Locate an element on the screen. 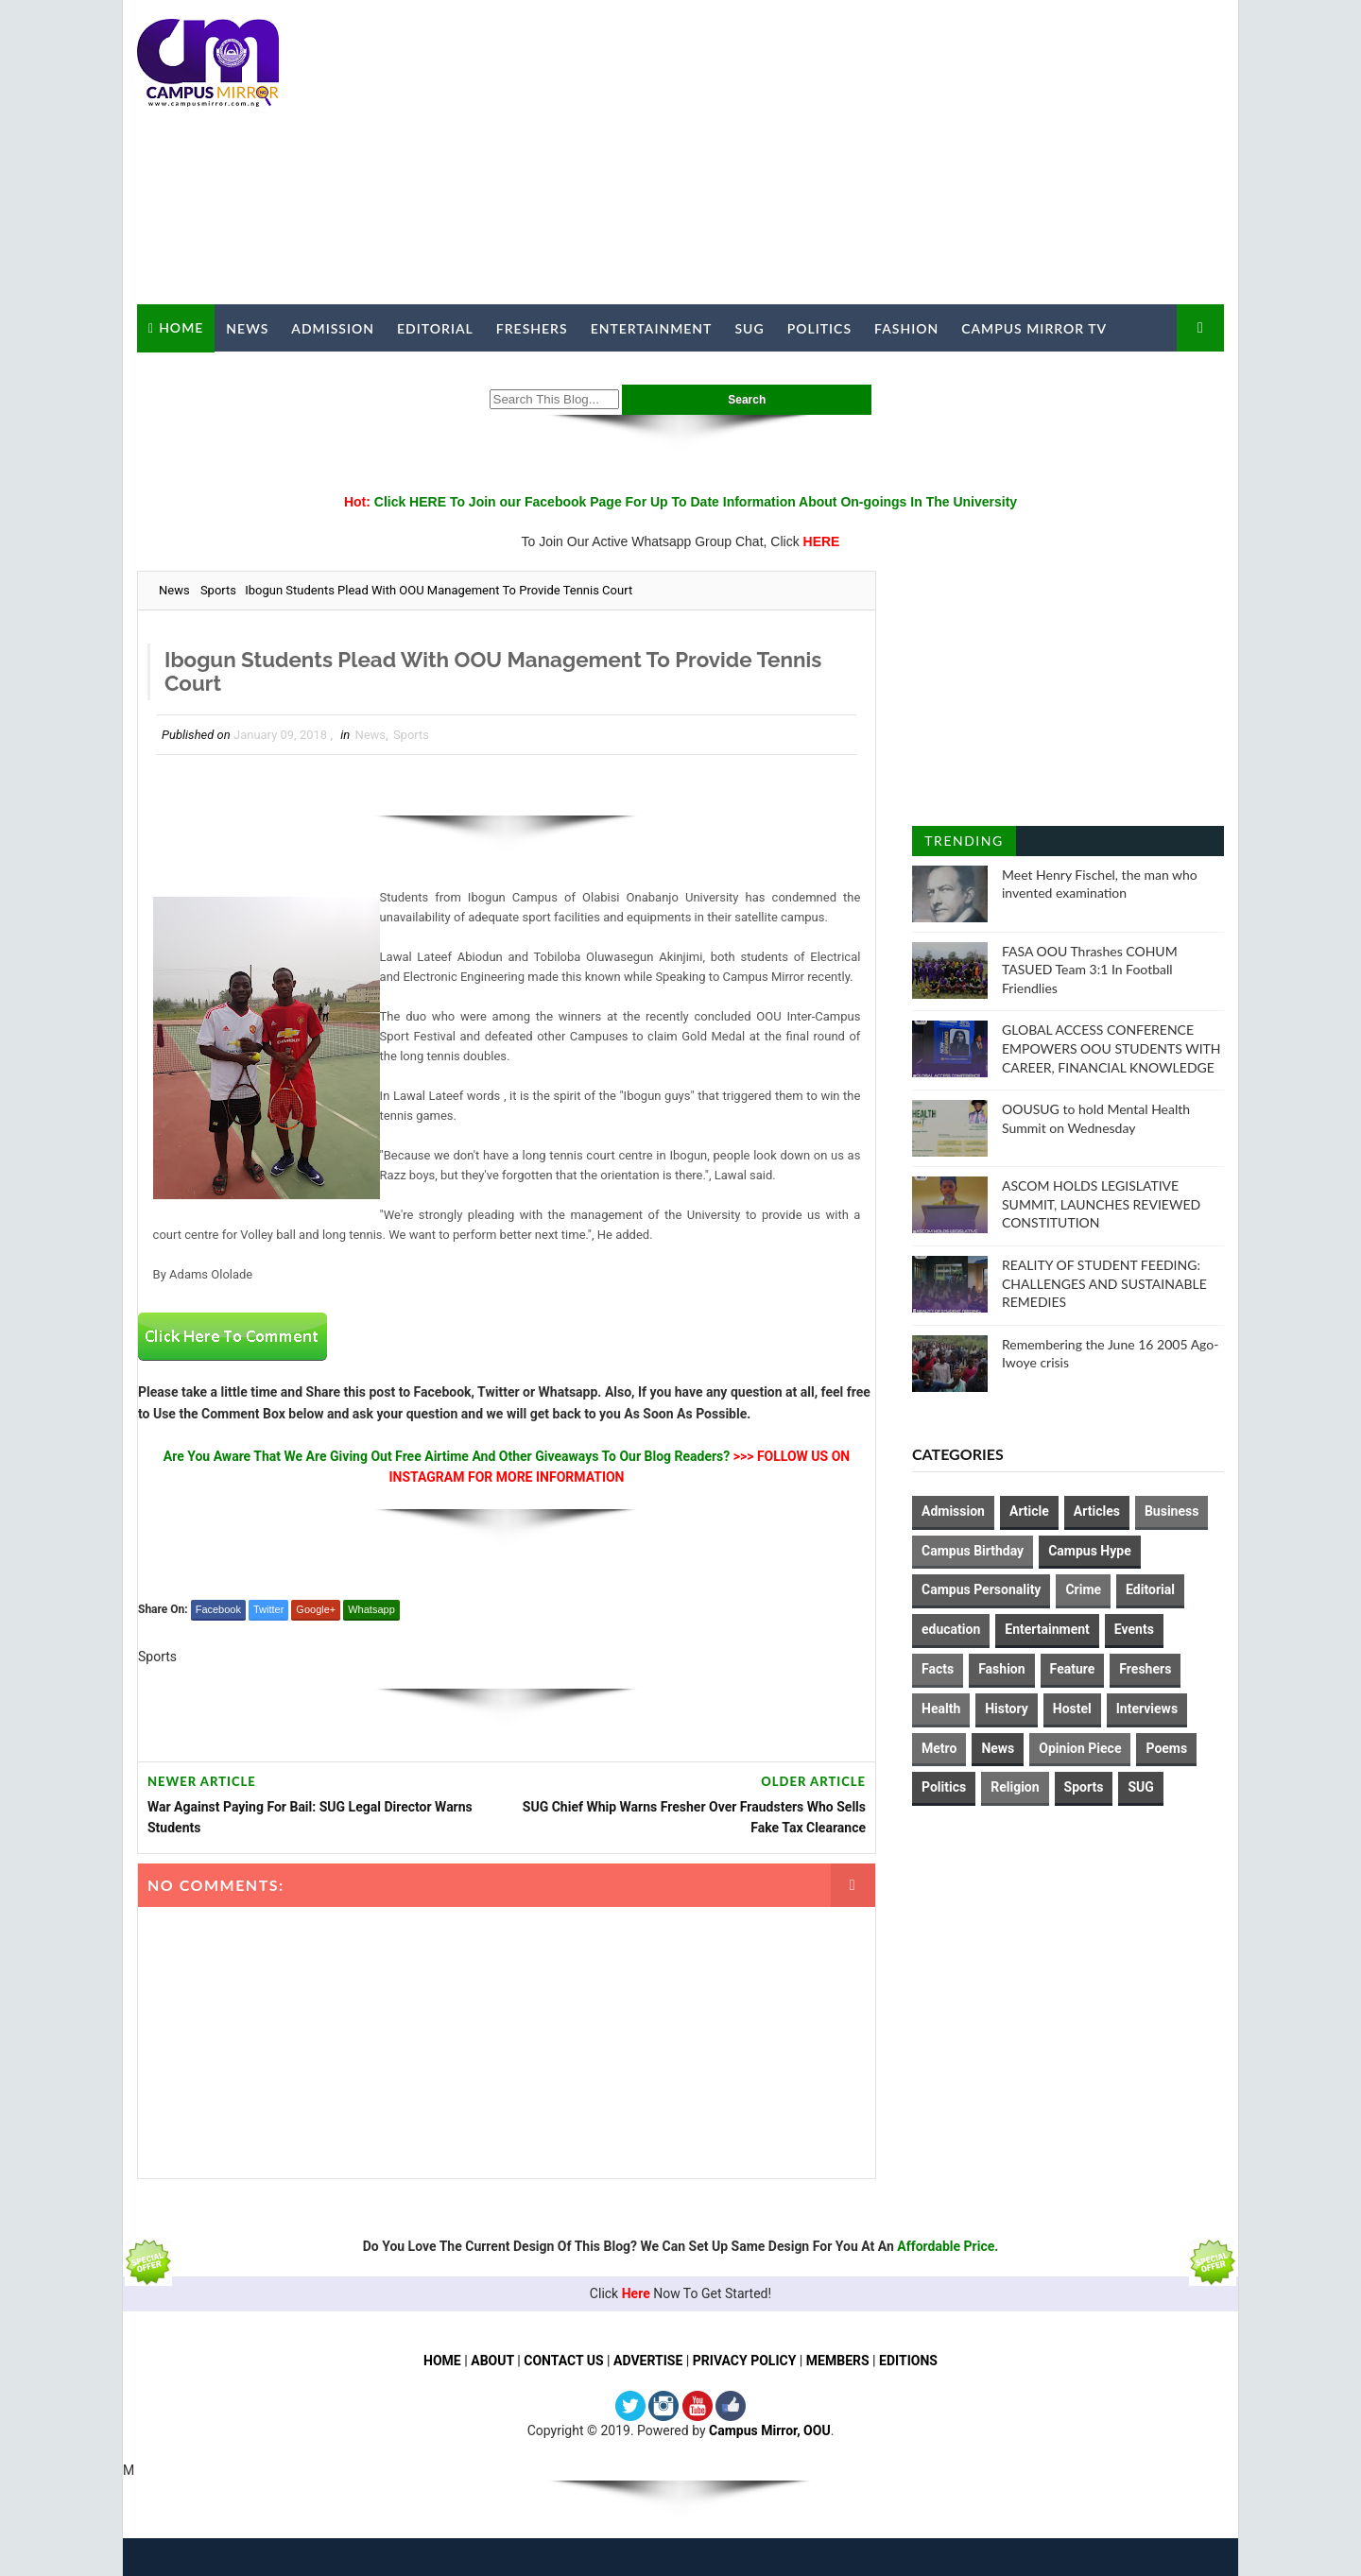 Image resolution: width=1361 pixels, height=2576 pixels. [Advertisement] is located at coordinates (879, 153).